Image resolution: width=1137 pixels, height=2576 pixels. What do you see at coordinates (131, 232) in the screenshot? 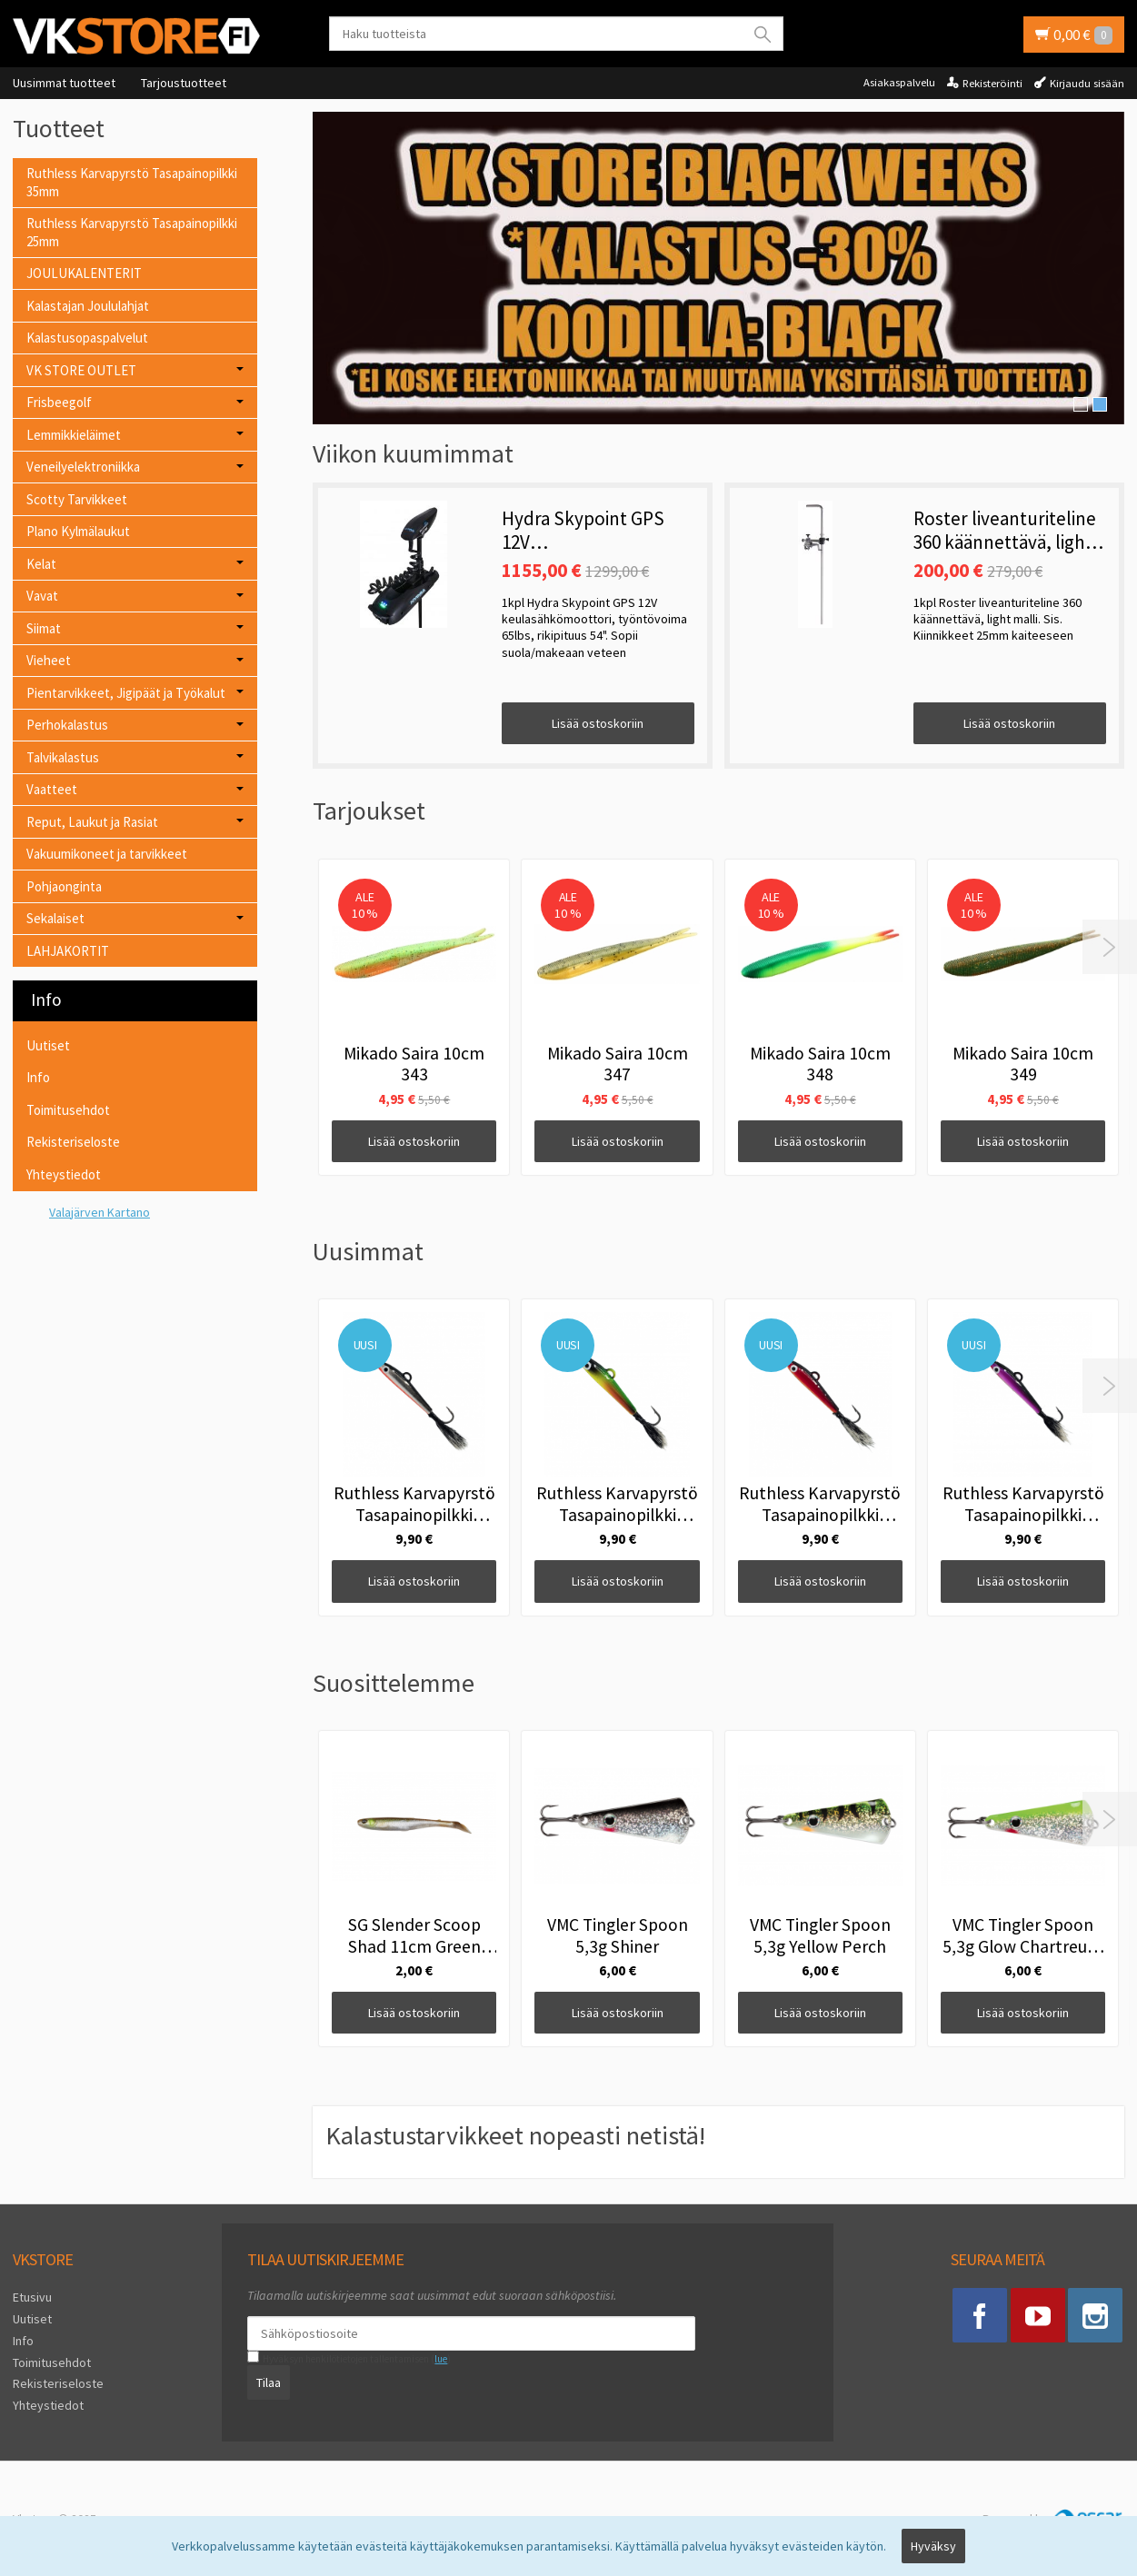
I see `Ruthless Karvapyrstö Tasapainopilkki 25mm` at bounding box center [131, 232].